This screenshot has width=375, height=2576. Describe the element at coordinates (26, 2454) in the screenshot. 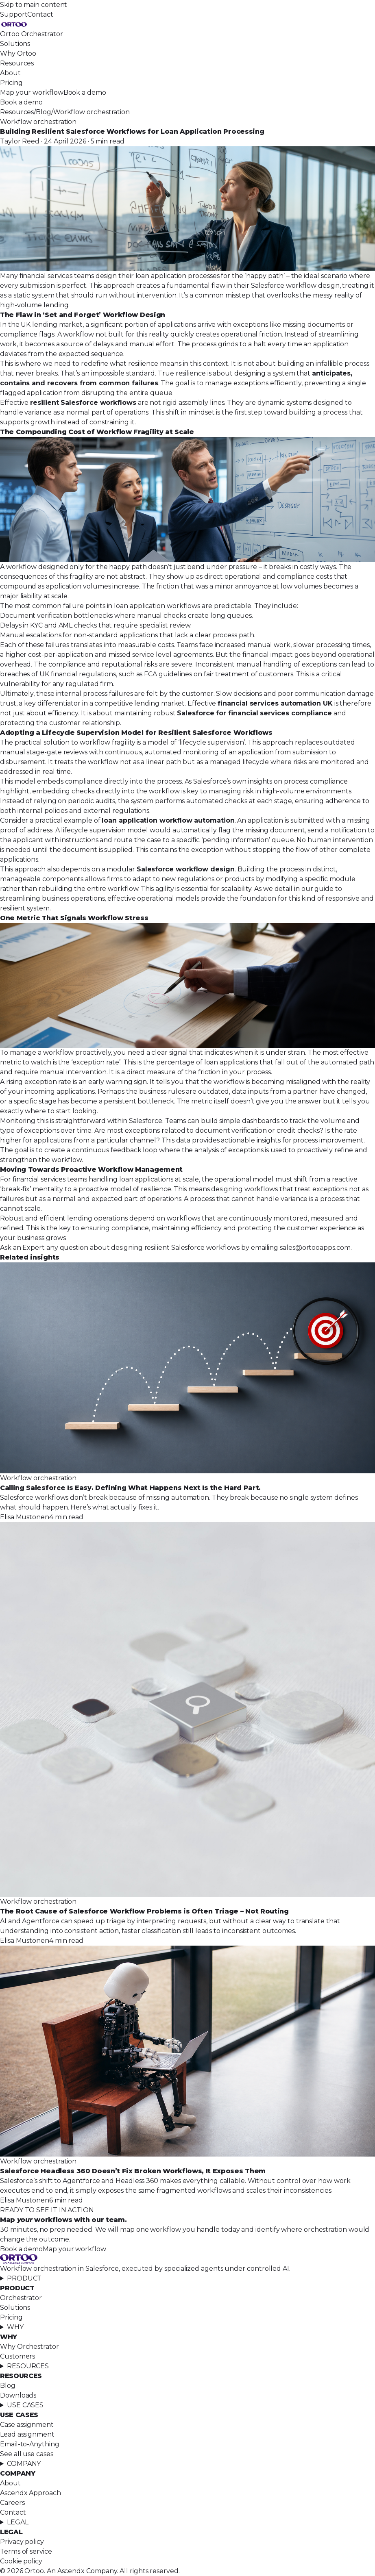

I see `See all use cases` at that location.